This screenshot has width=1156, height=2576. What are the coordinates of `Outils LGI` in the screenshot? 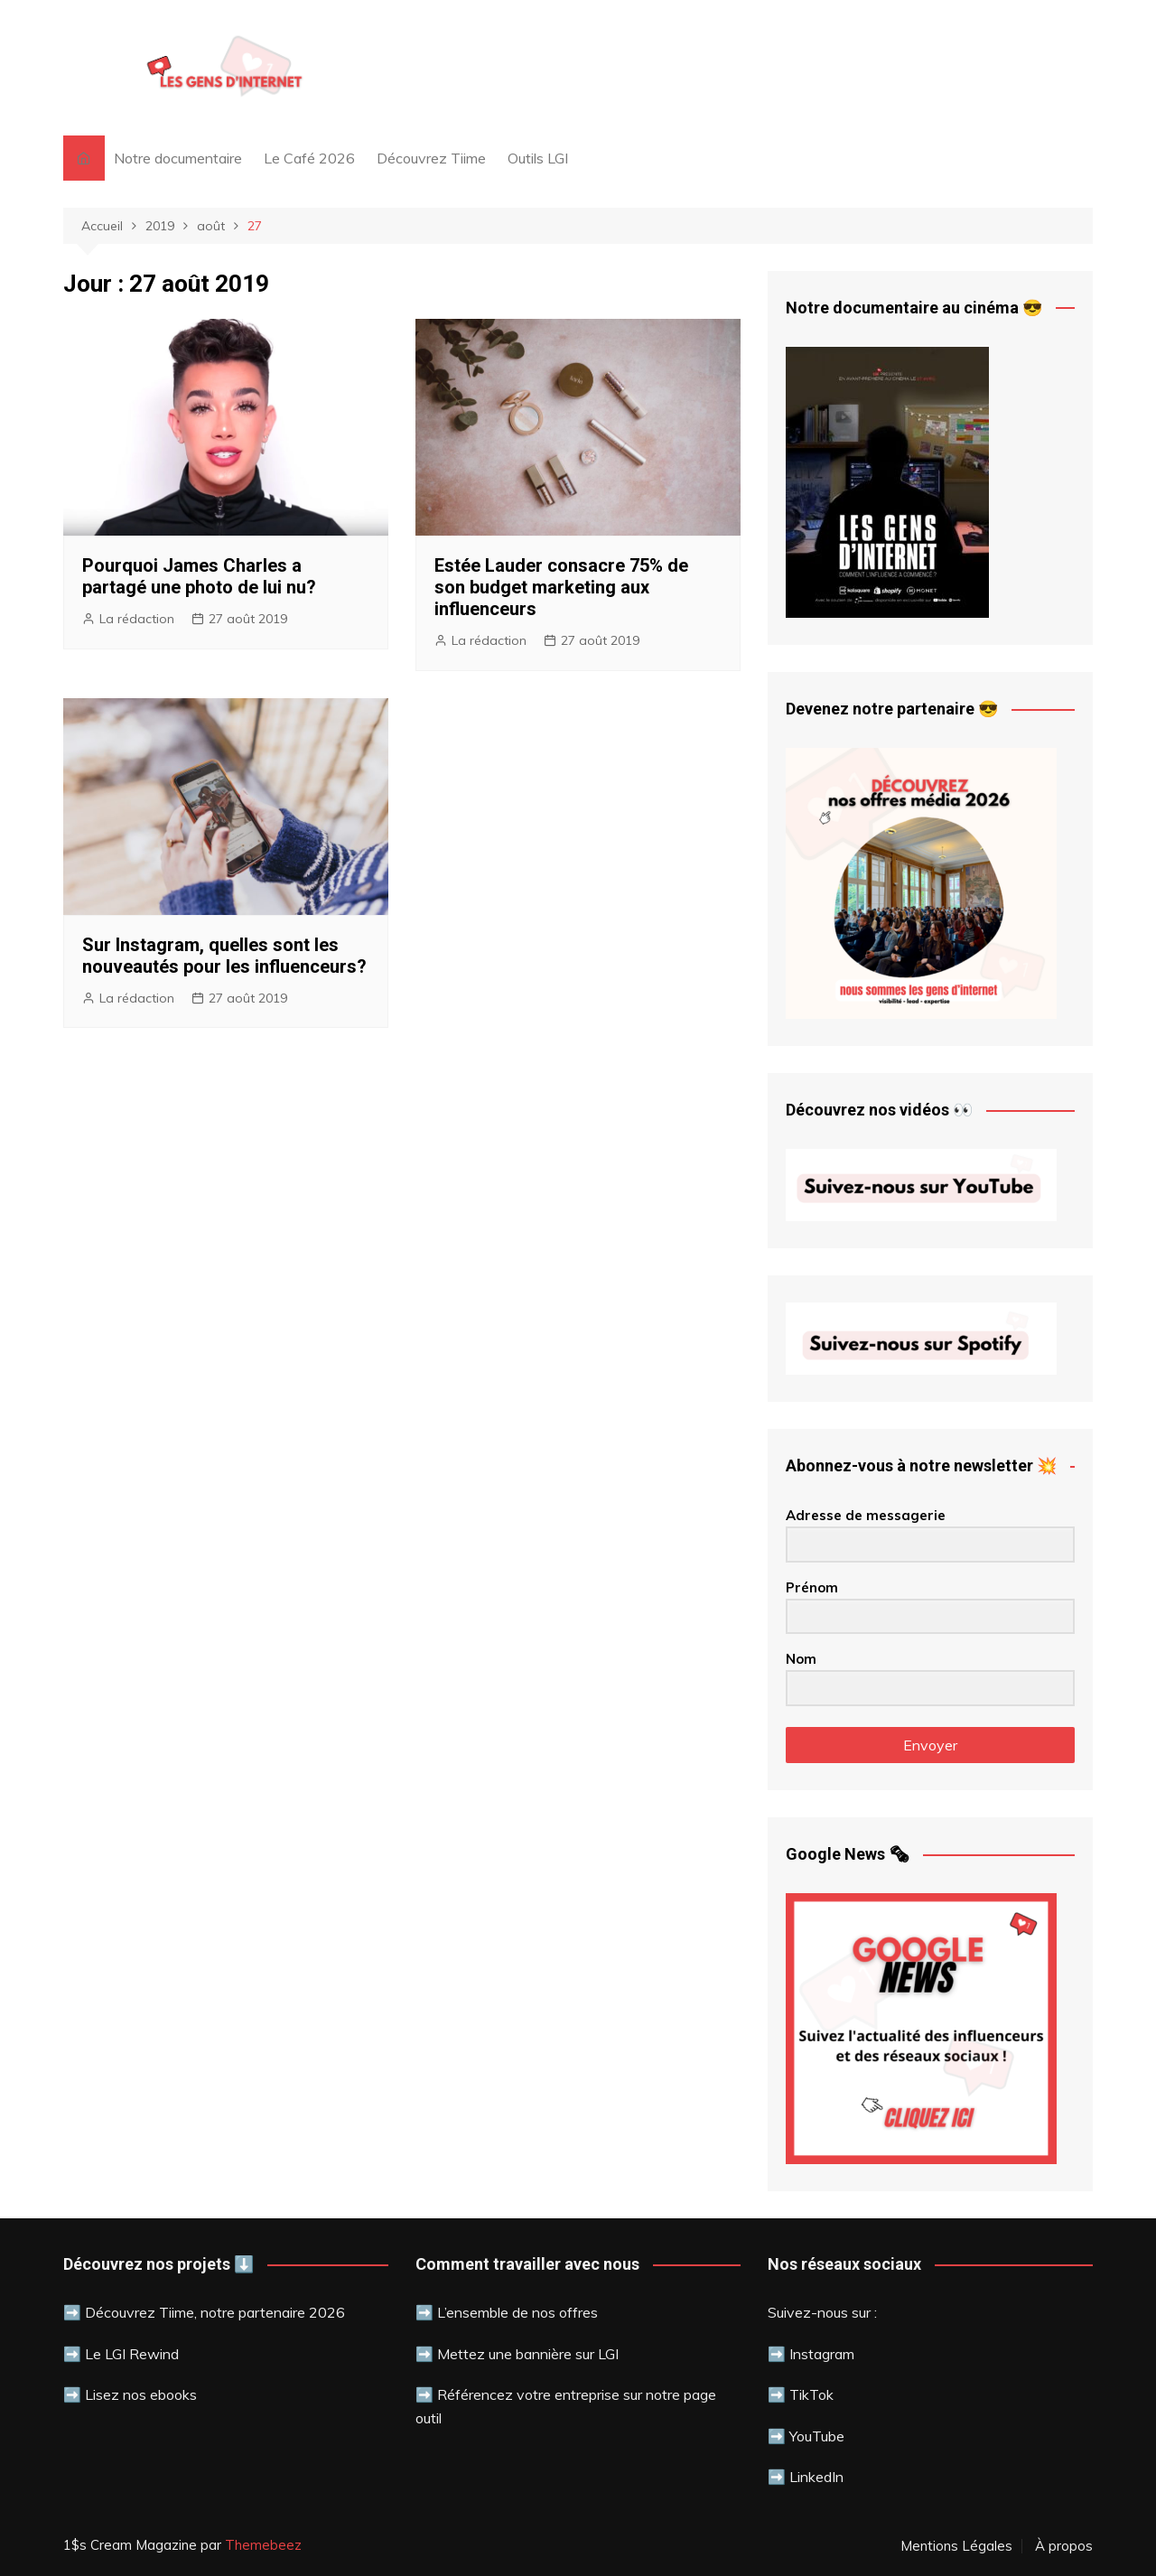 It's located at (538, 158).